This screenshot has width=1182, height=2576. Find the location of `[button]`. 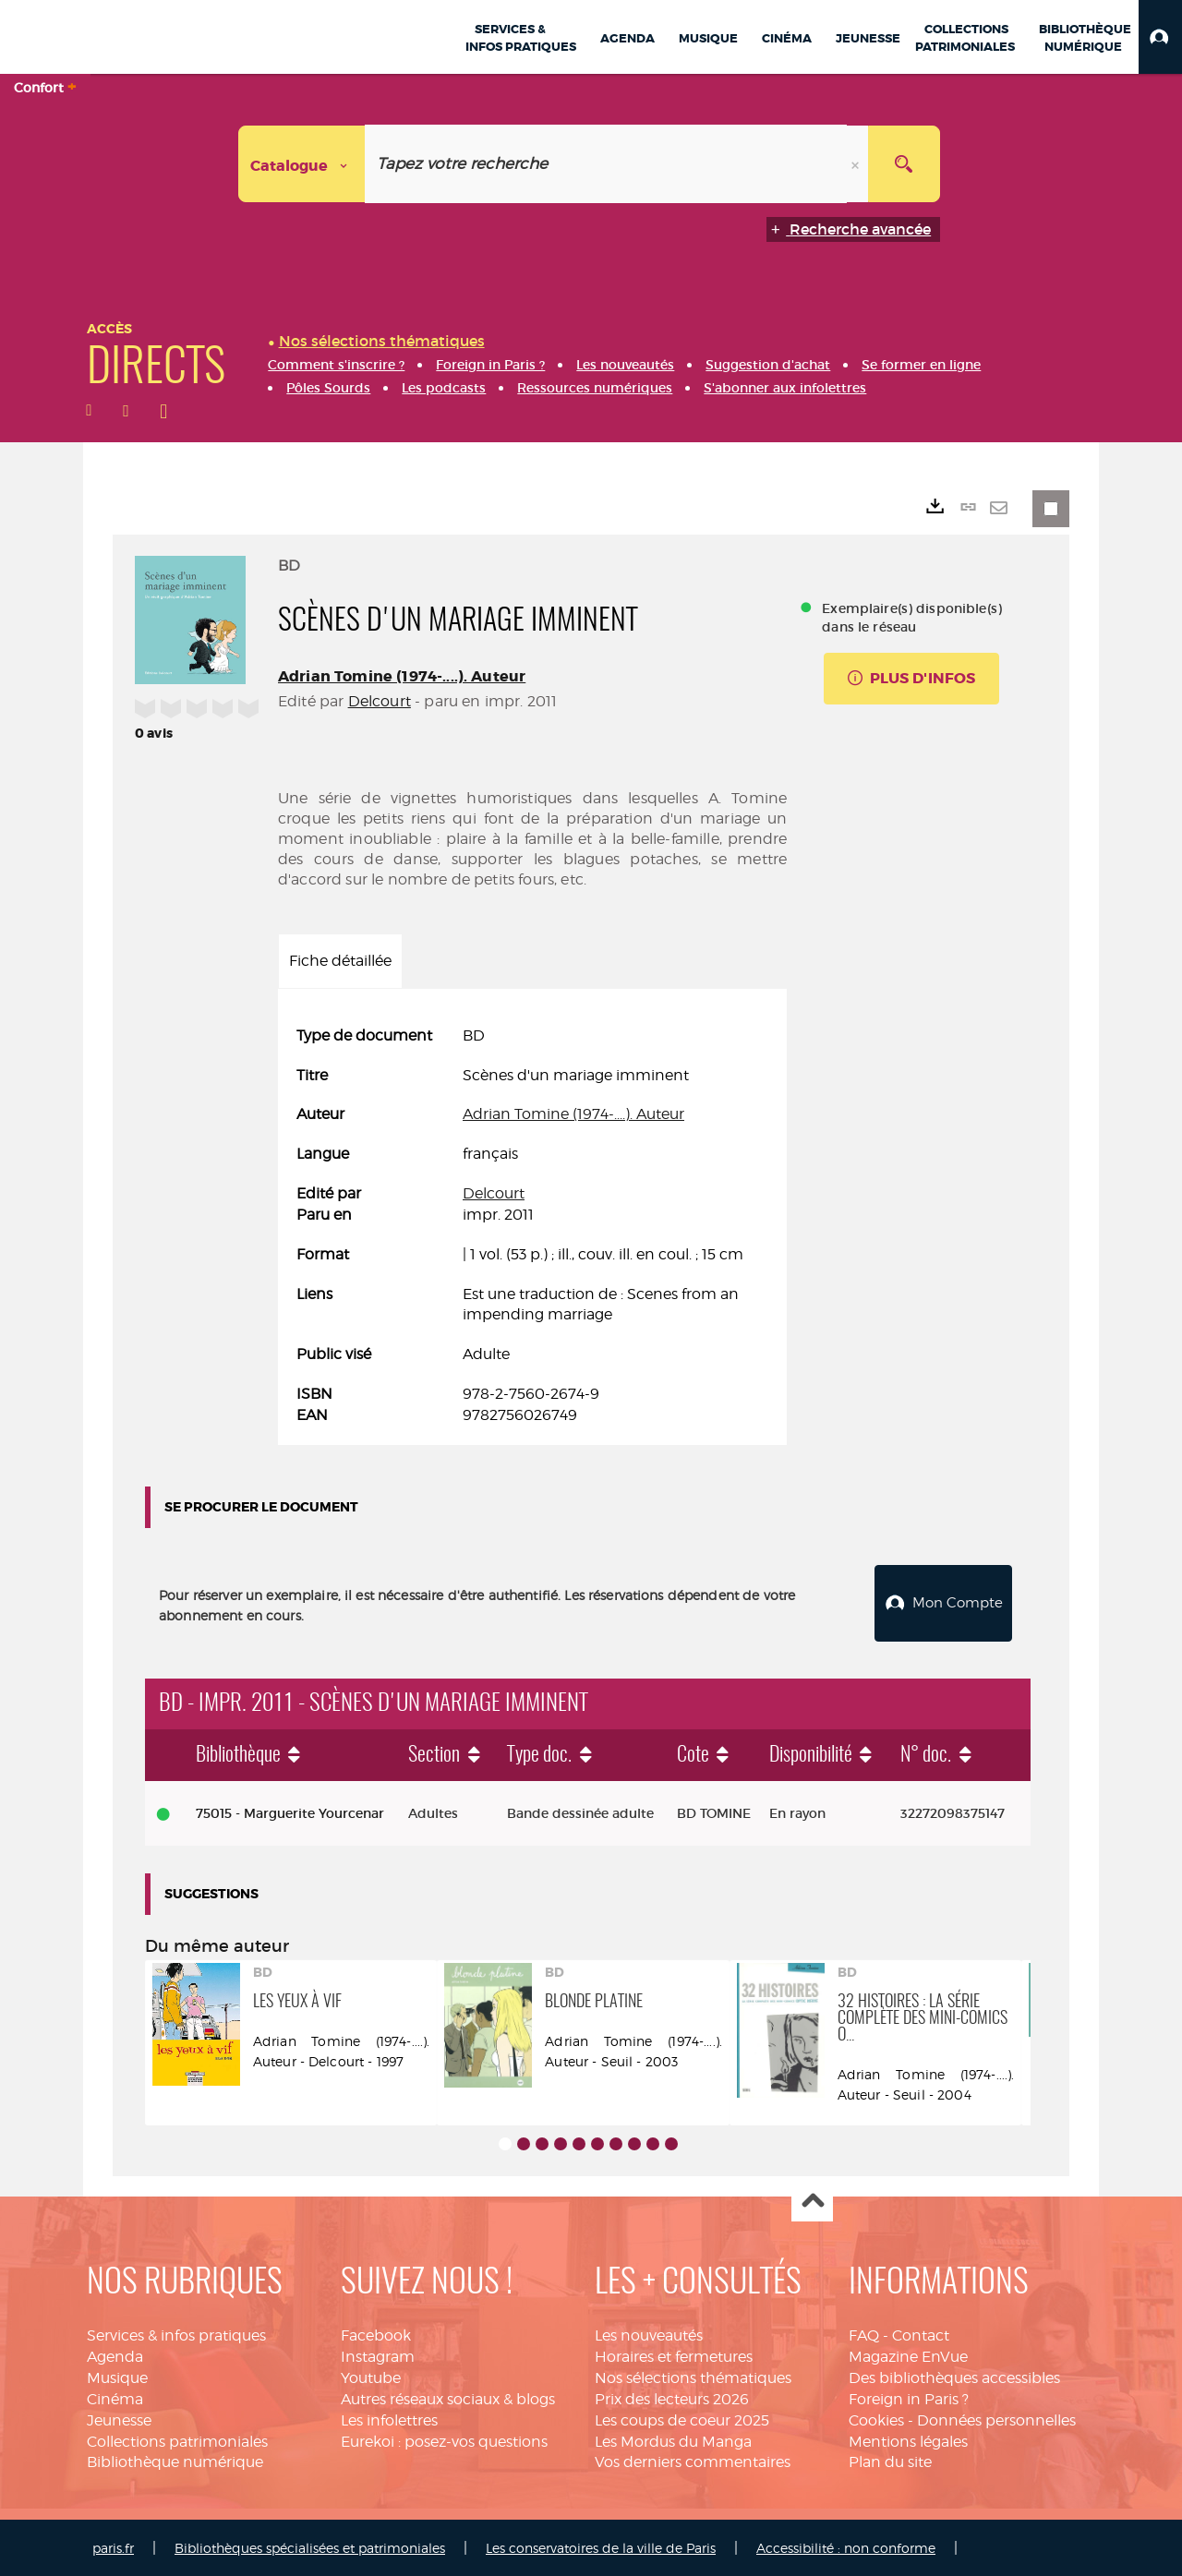

[button] is located at coordinates (1160, 37).